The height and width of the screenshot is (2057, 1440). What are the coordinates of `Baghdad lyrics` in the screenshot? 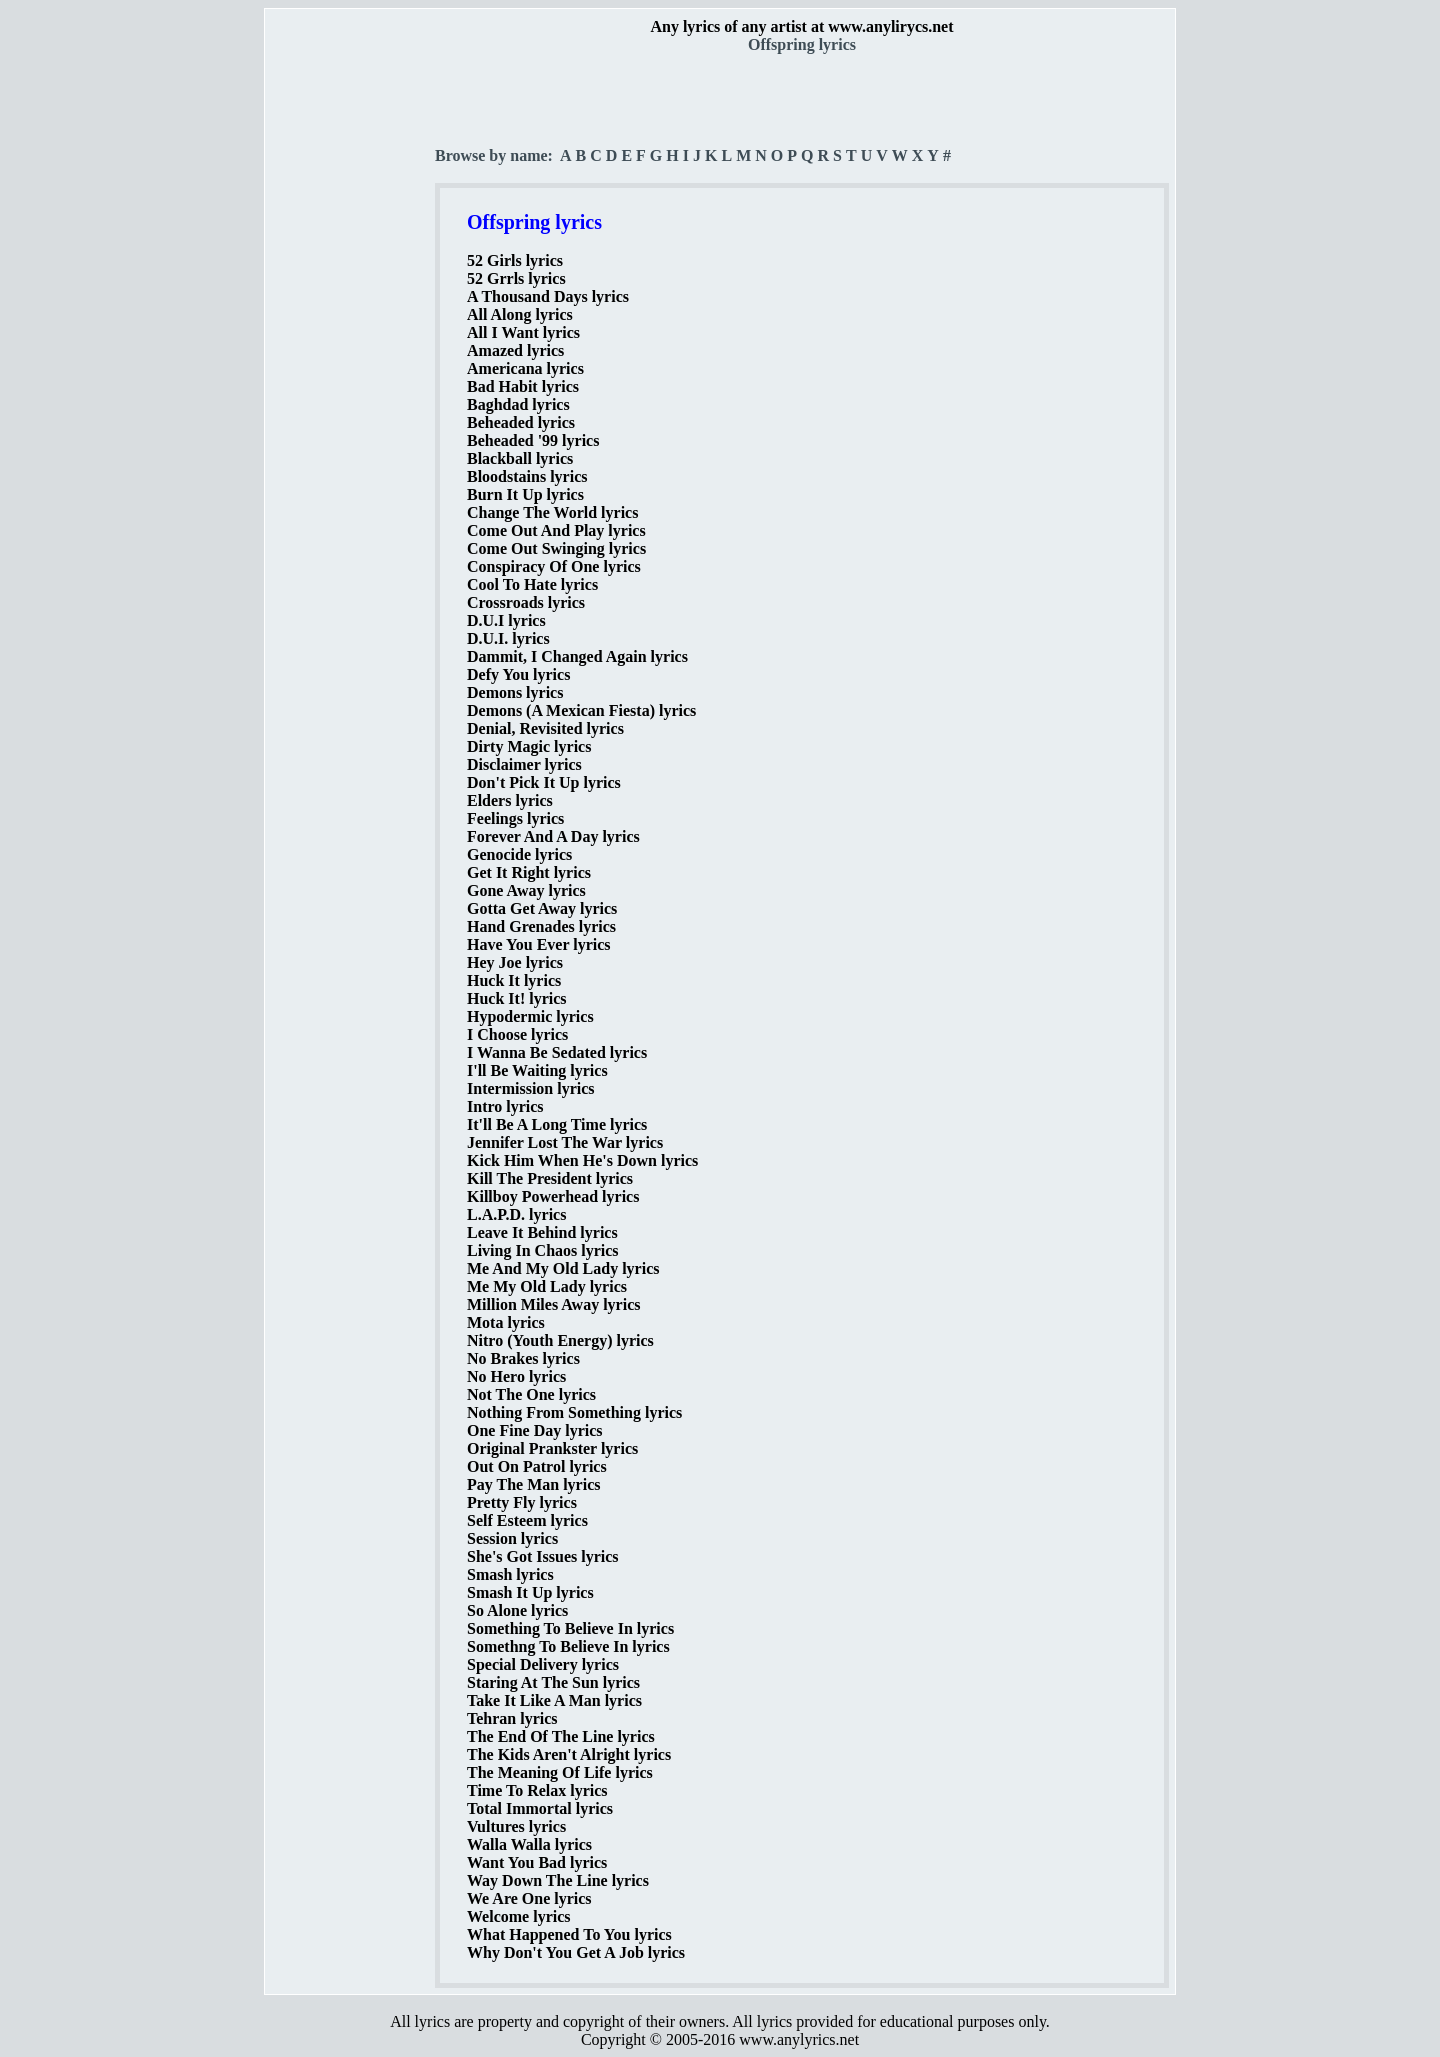 It's located at (518, 404).